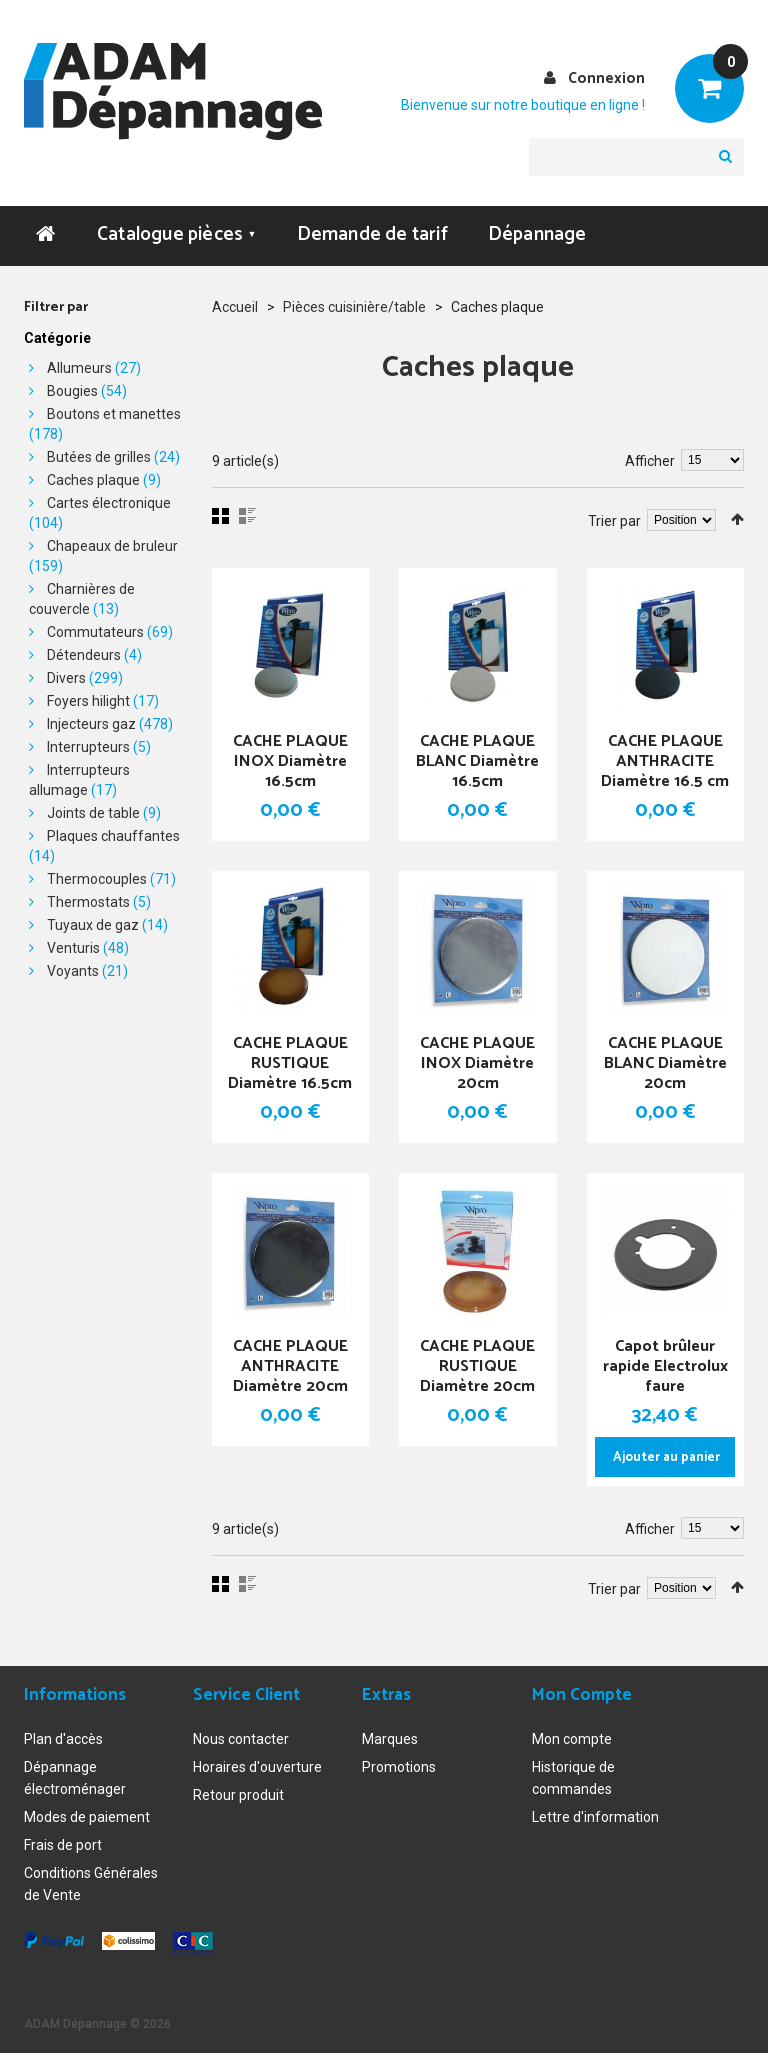 Image resolution: width=768 pixels, height=2053 pixels. Describe the element at coordinates (537, 234) in the screenshot. I see `Dépannage` at that location.